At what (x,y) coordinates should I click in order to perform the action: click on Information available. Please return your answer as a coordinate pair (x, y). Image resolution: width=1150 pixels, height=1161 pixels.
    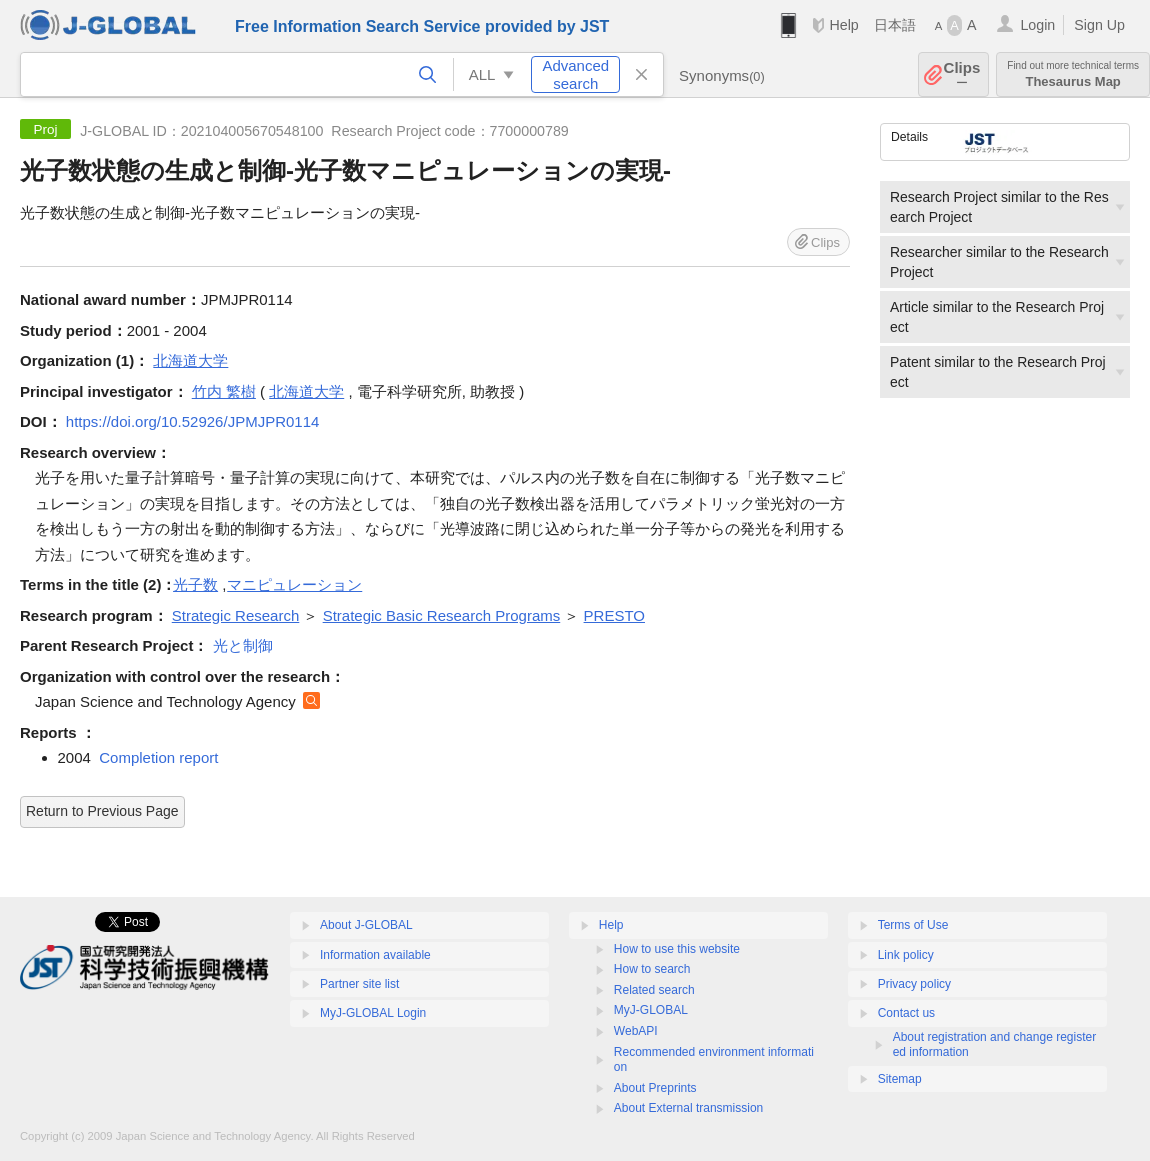
    Looking at the image, I should click on (375, 955).